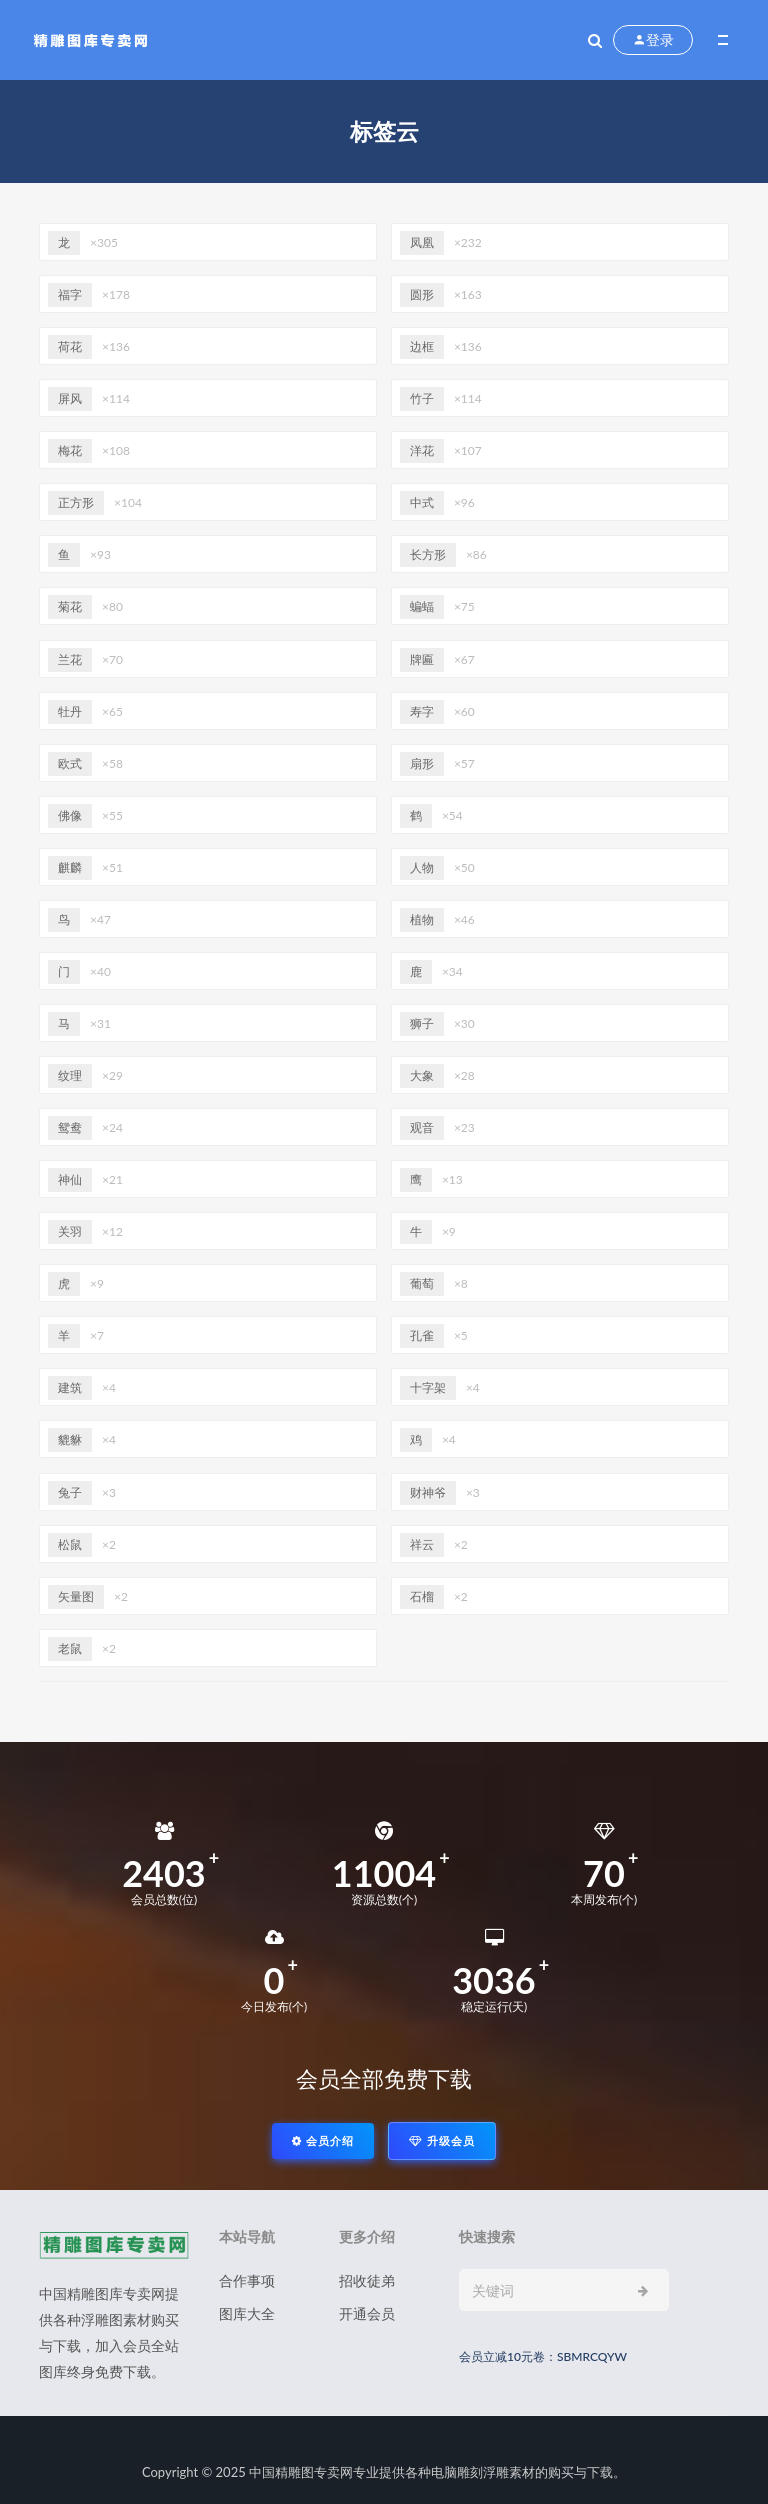 The height and width of the screenshot is (2504, 768). What do you see at coordinates (76, 502) in the screenshot?
I see `正方形` at bounding box center [76, 502].